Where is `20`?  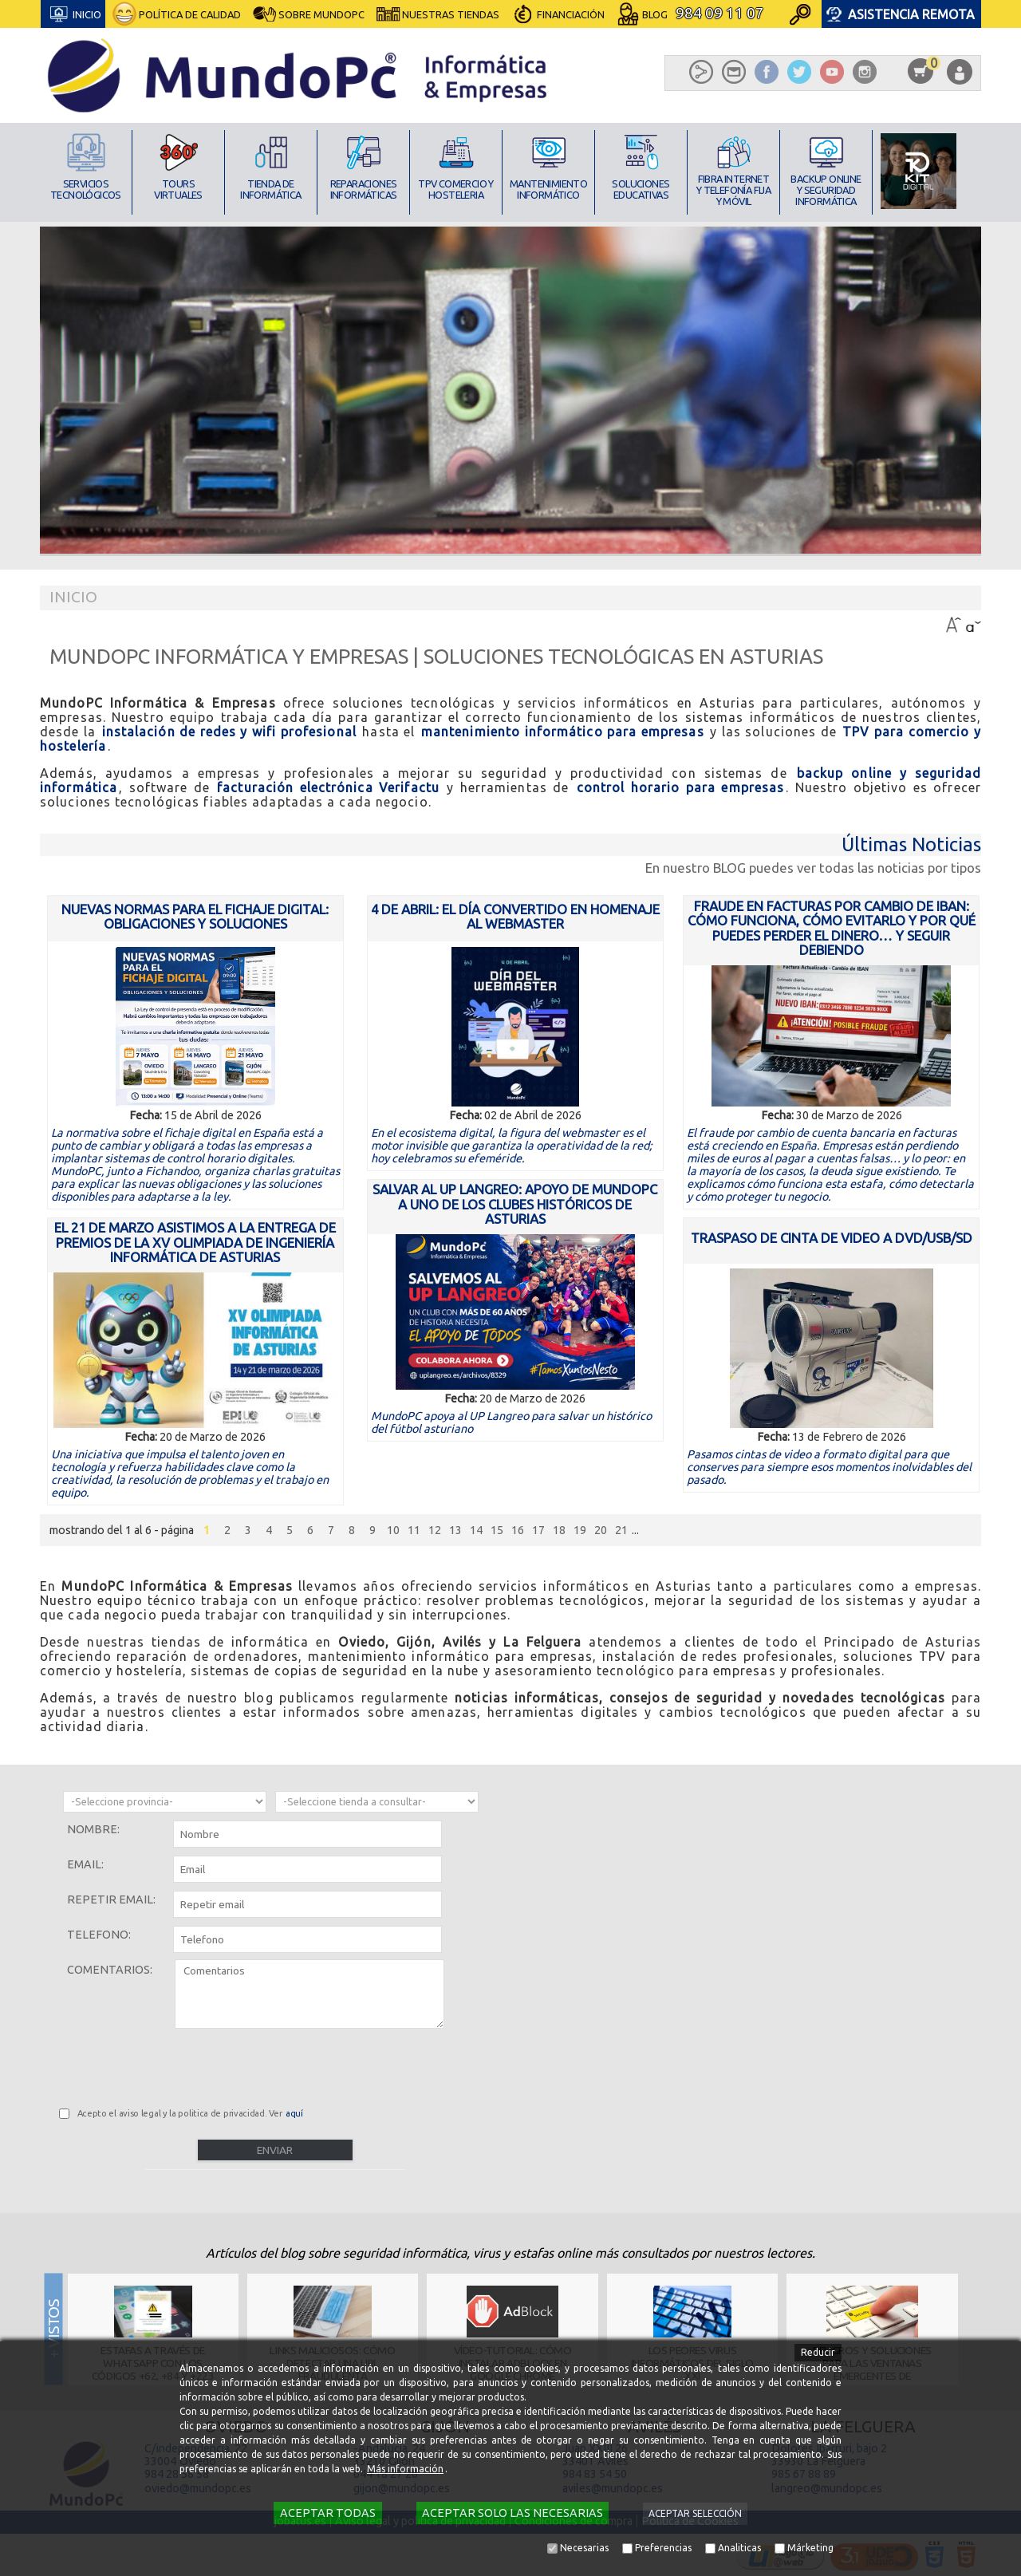 20 is located at coordinates (600, 1530).